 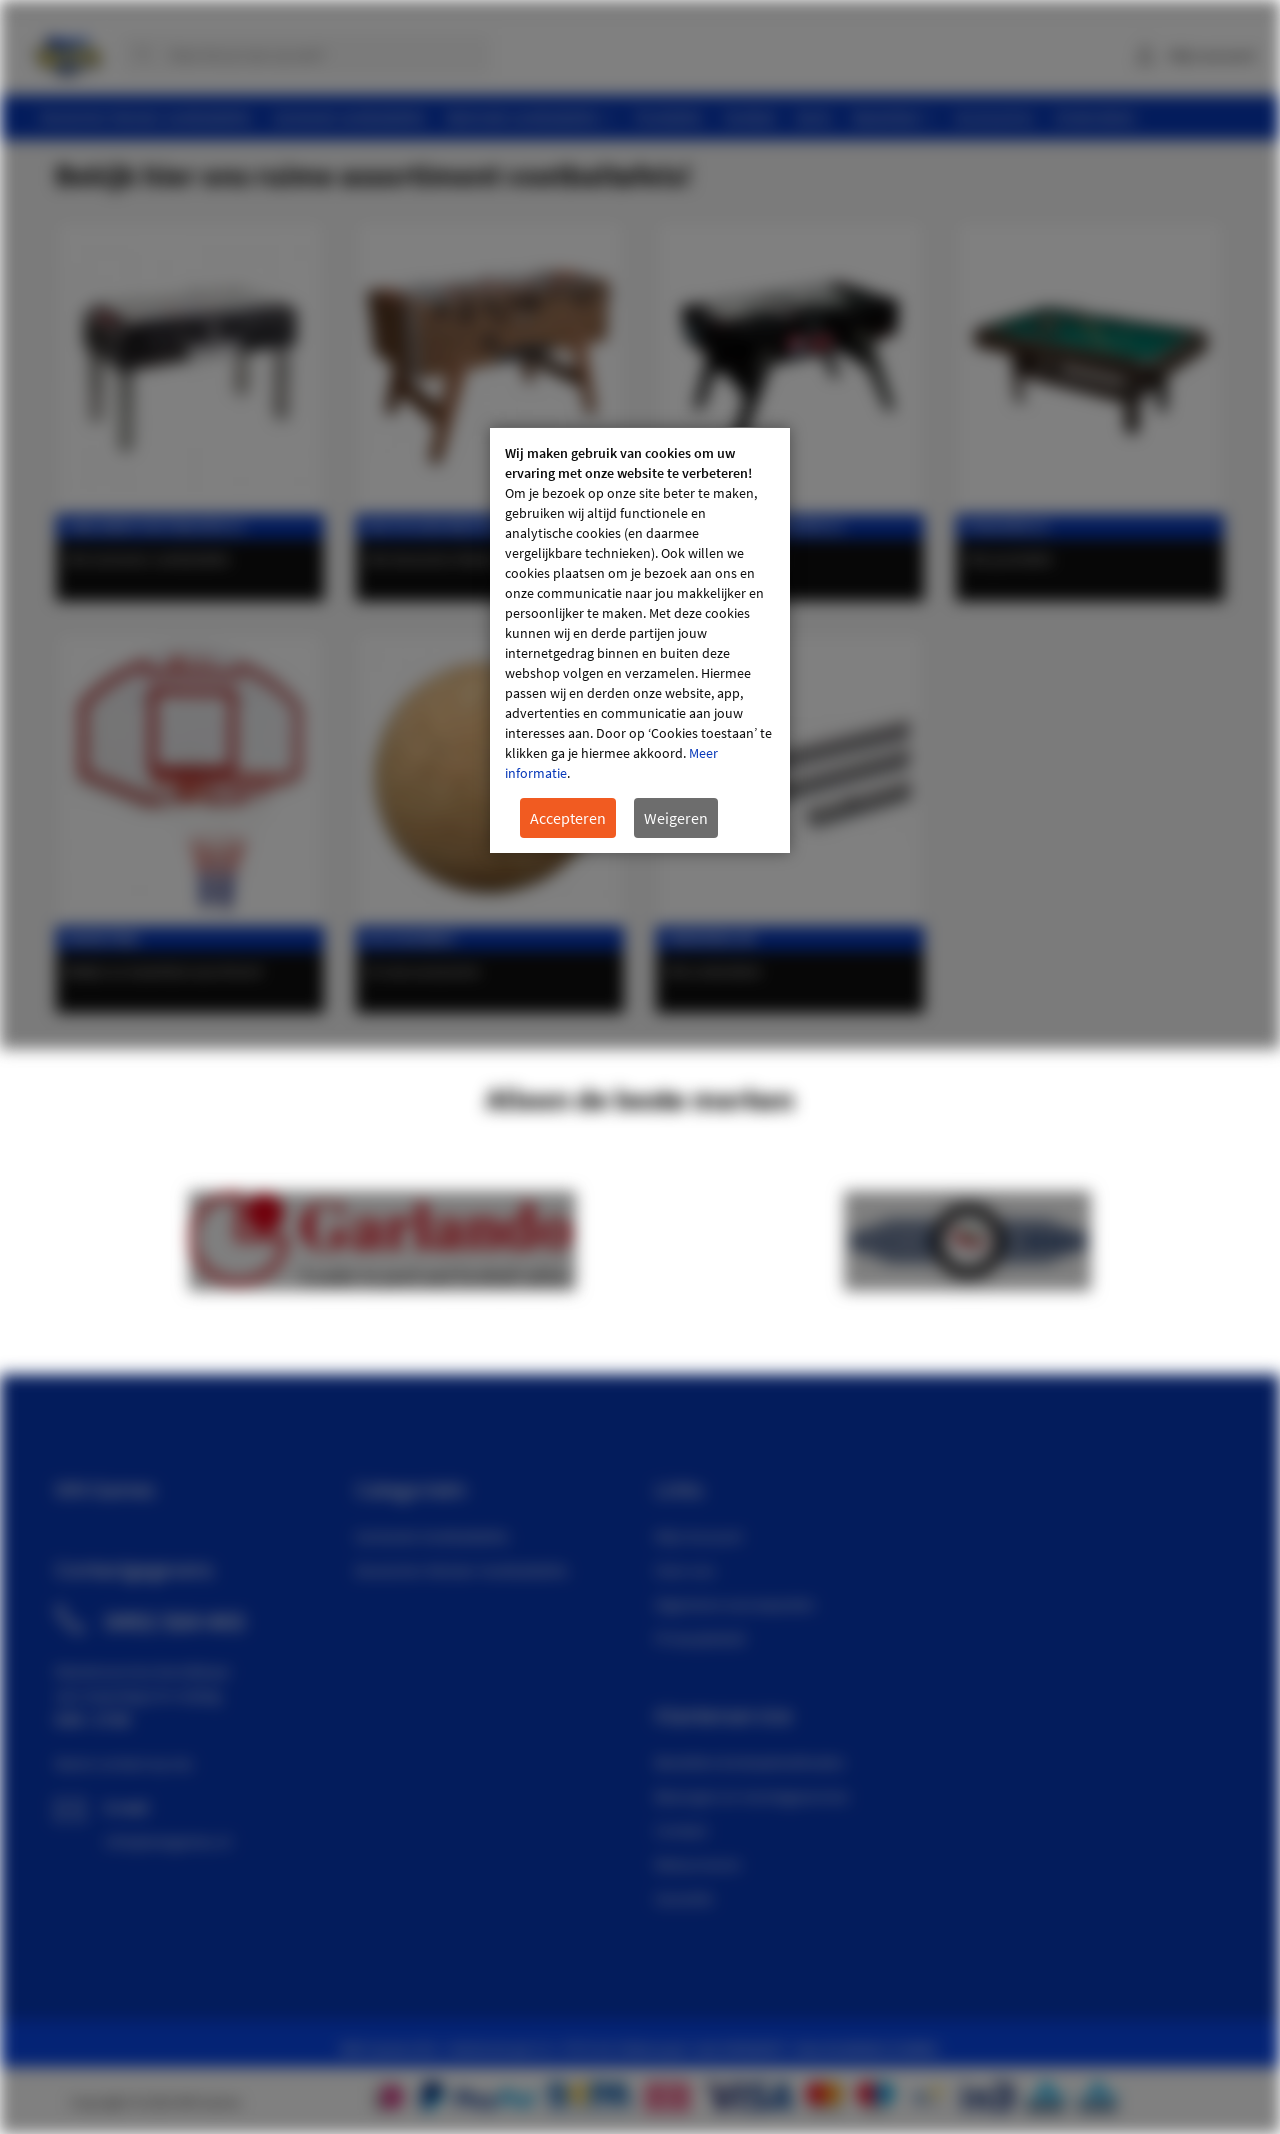 What do you see at coordinates (67, 50) in the screenshot?
I see `[store logo]` at bounding box center [67, 50].